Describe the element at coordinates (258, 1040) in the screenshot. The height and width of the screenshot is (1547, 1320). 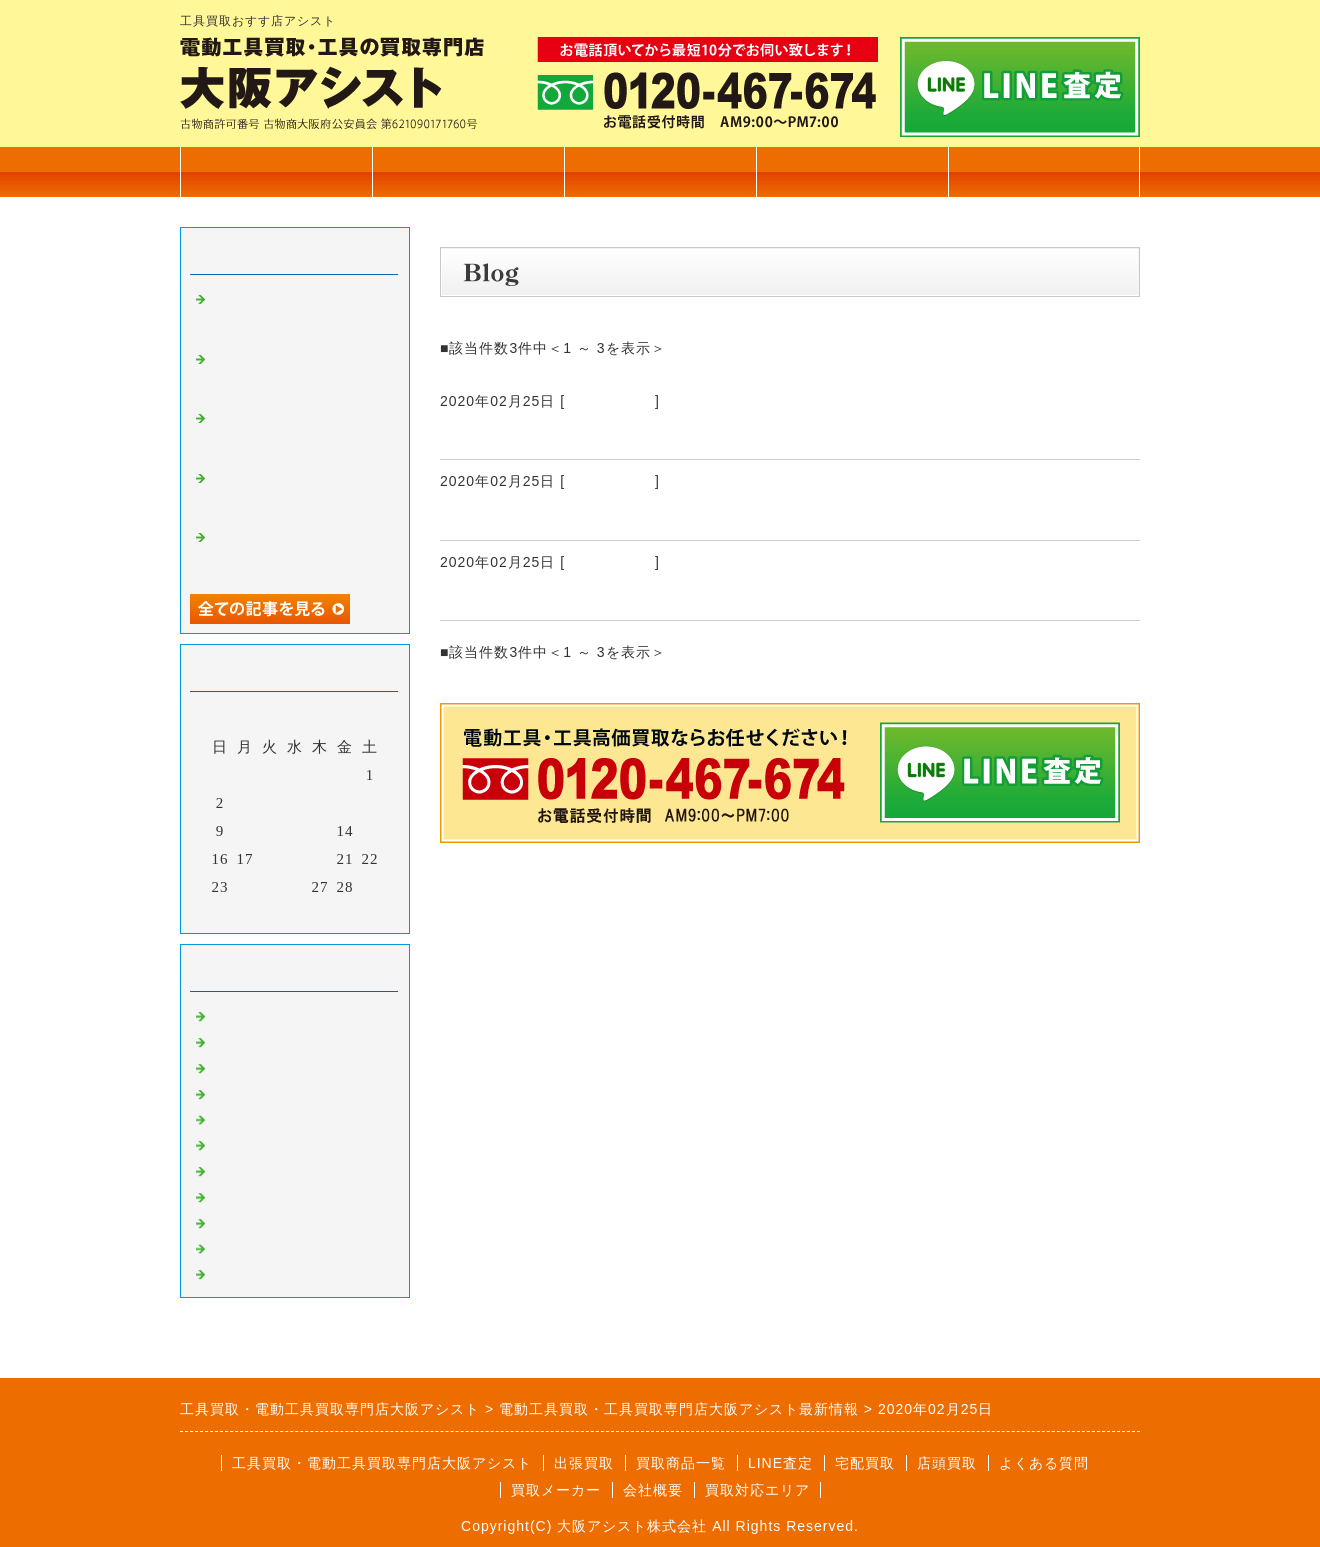
I see `住宅設備買取` at that location.